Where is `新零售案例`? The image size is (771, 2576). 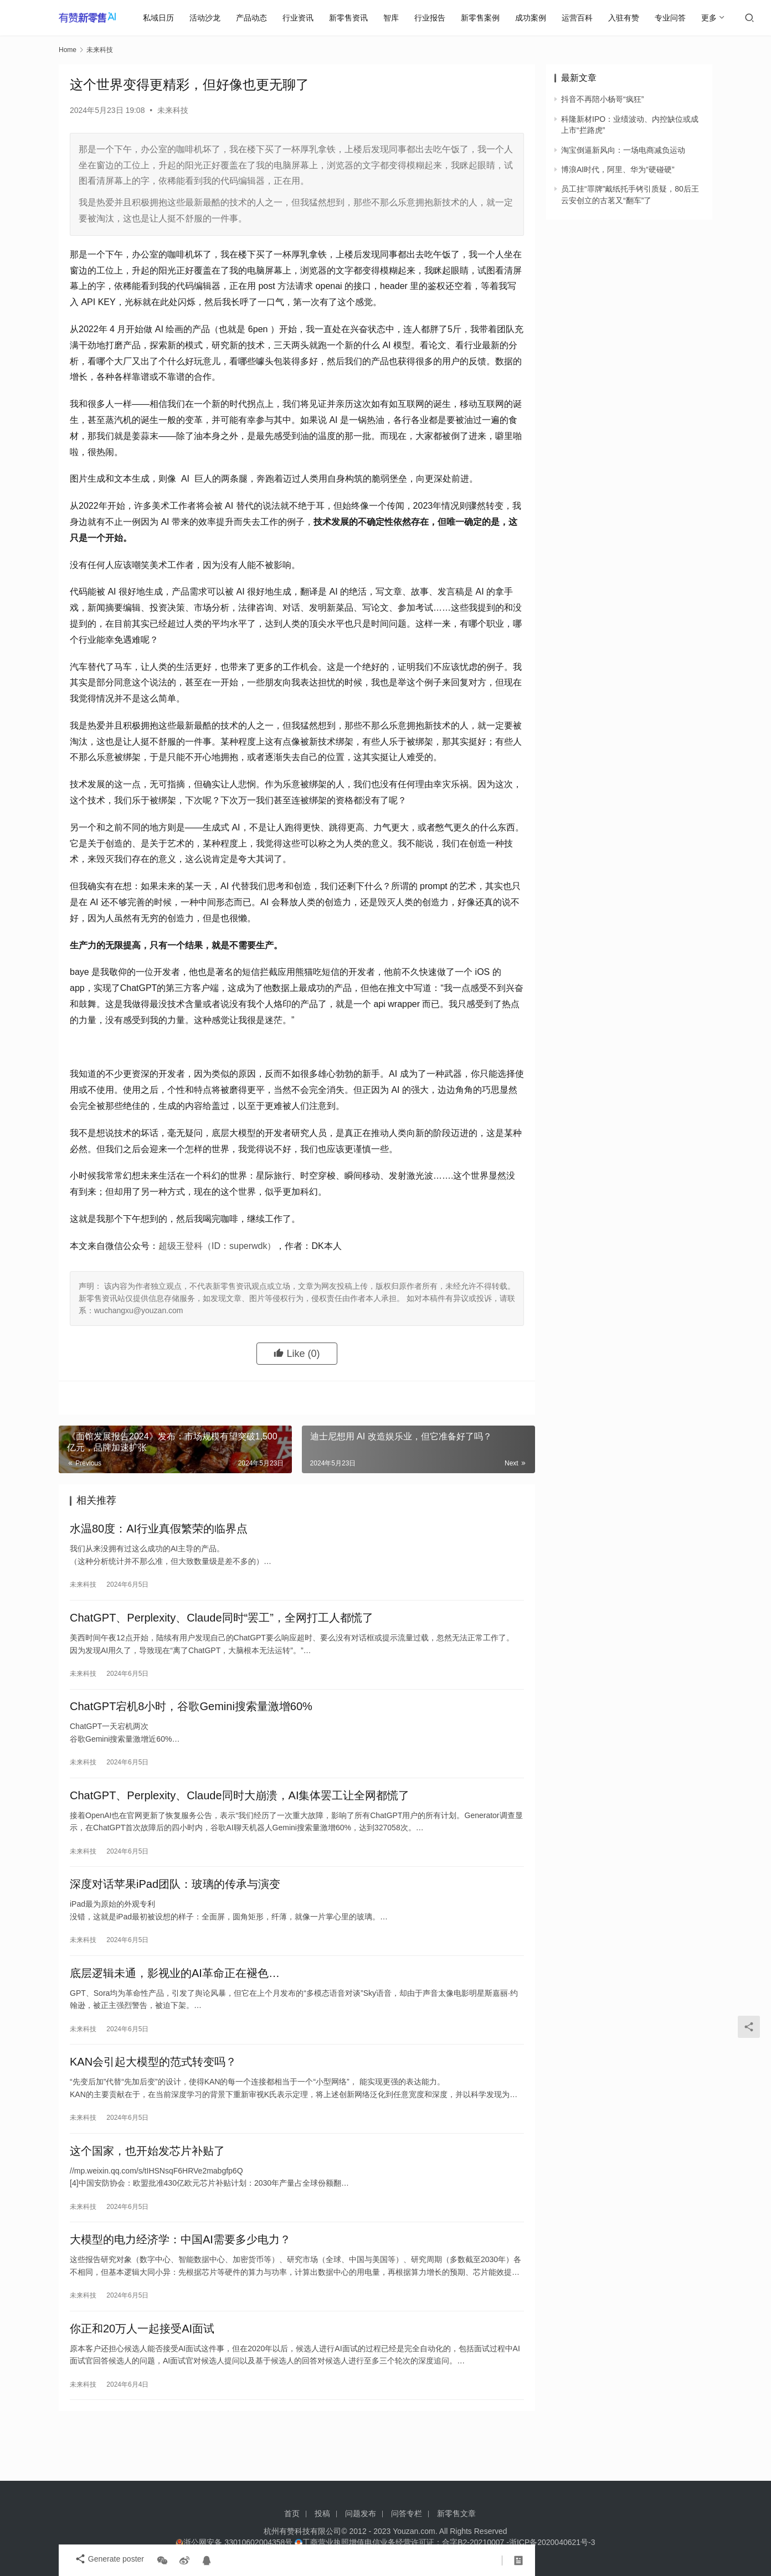
新零售案例 is located at coordinates (484, 17).